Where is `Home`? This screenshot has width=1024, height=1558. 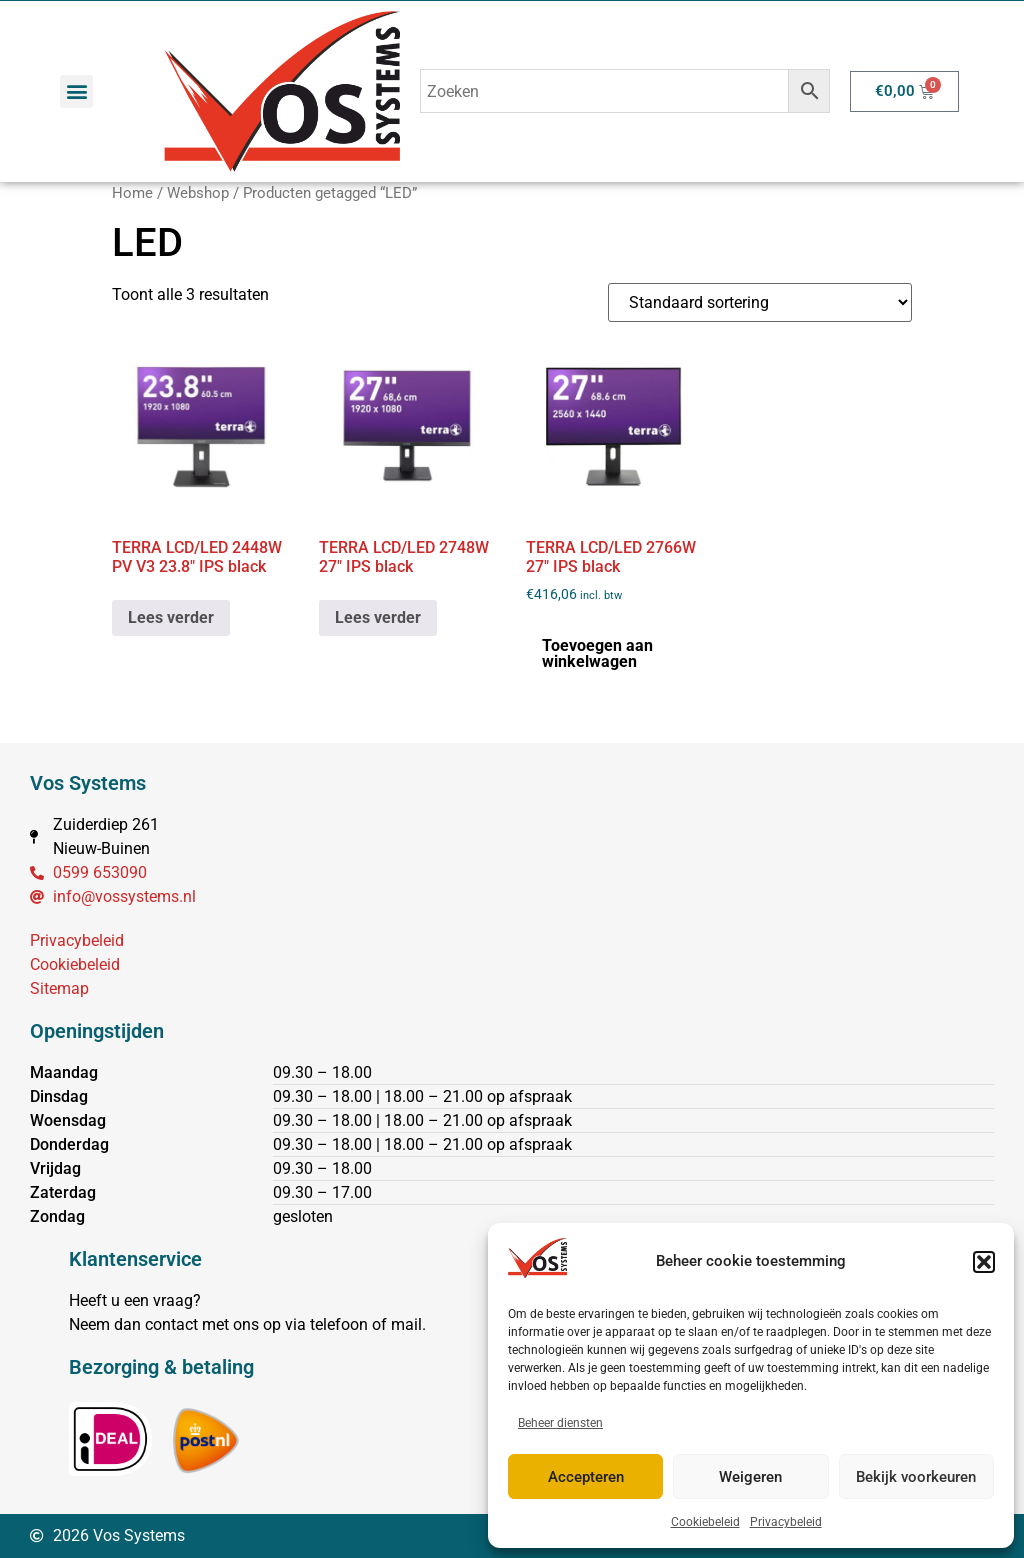 Home is located at coordinates (132, 193).